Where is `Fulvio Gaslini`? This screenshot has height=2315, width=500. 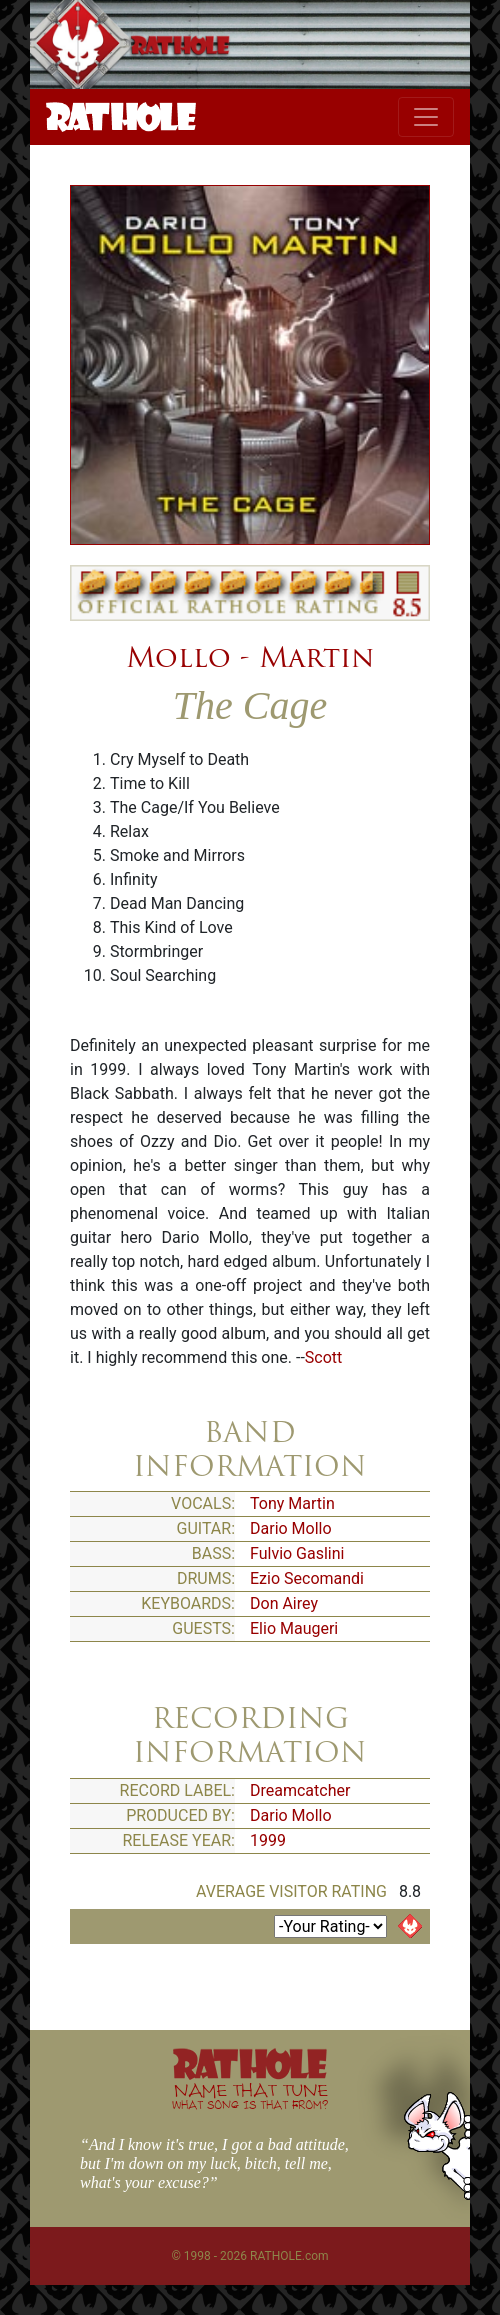 Fulvio Gaslini is located at coordinates (297, 1553).